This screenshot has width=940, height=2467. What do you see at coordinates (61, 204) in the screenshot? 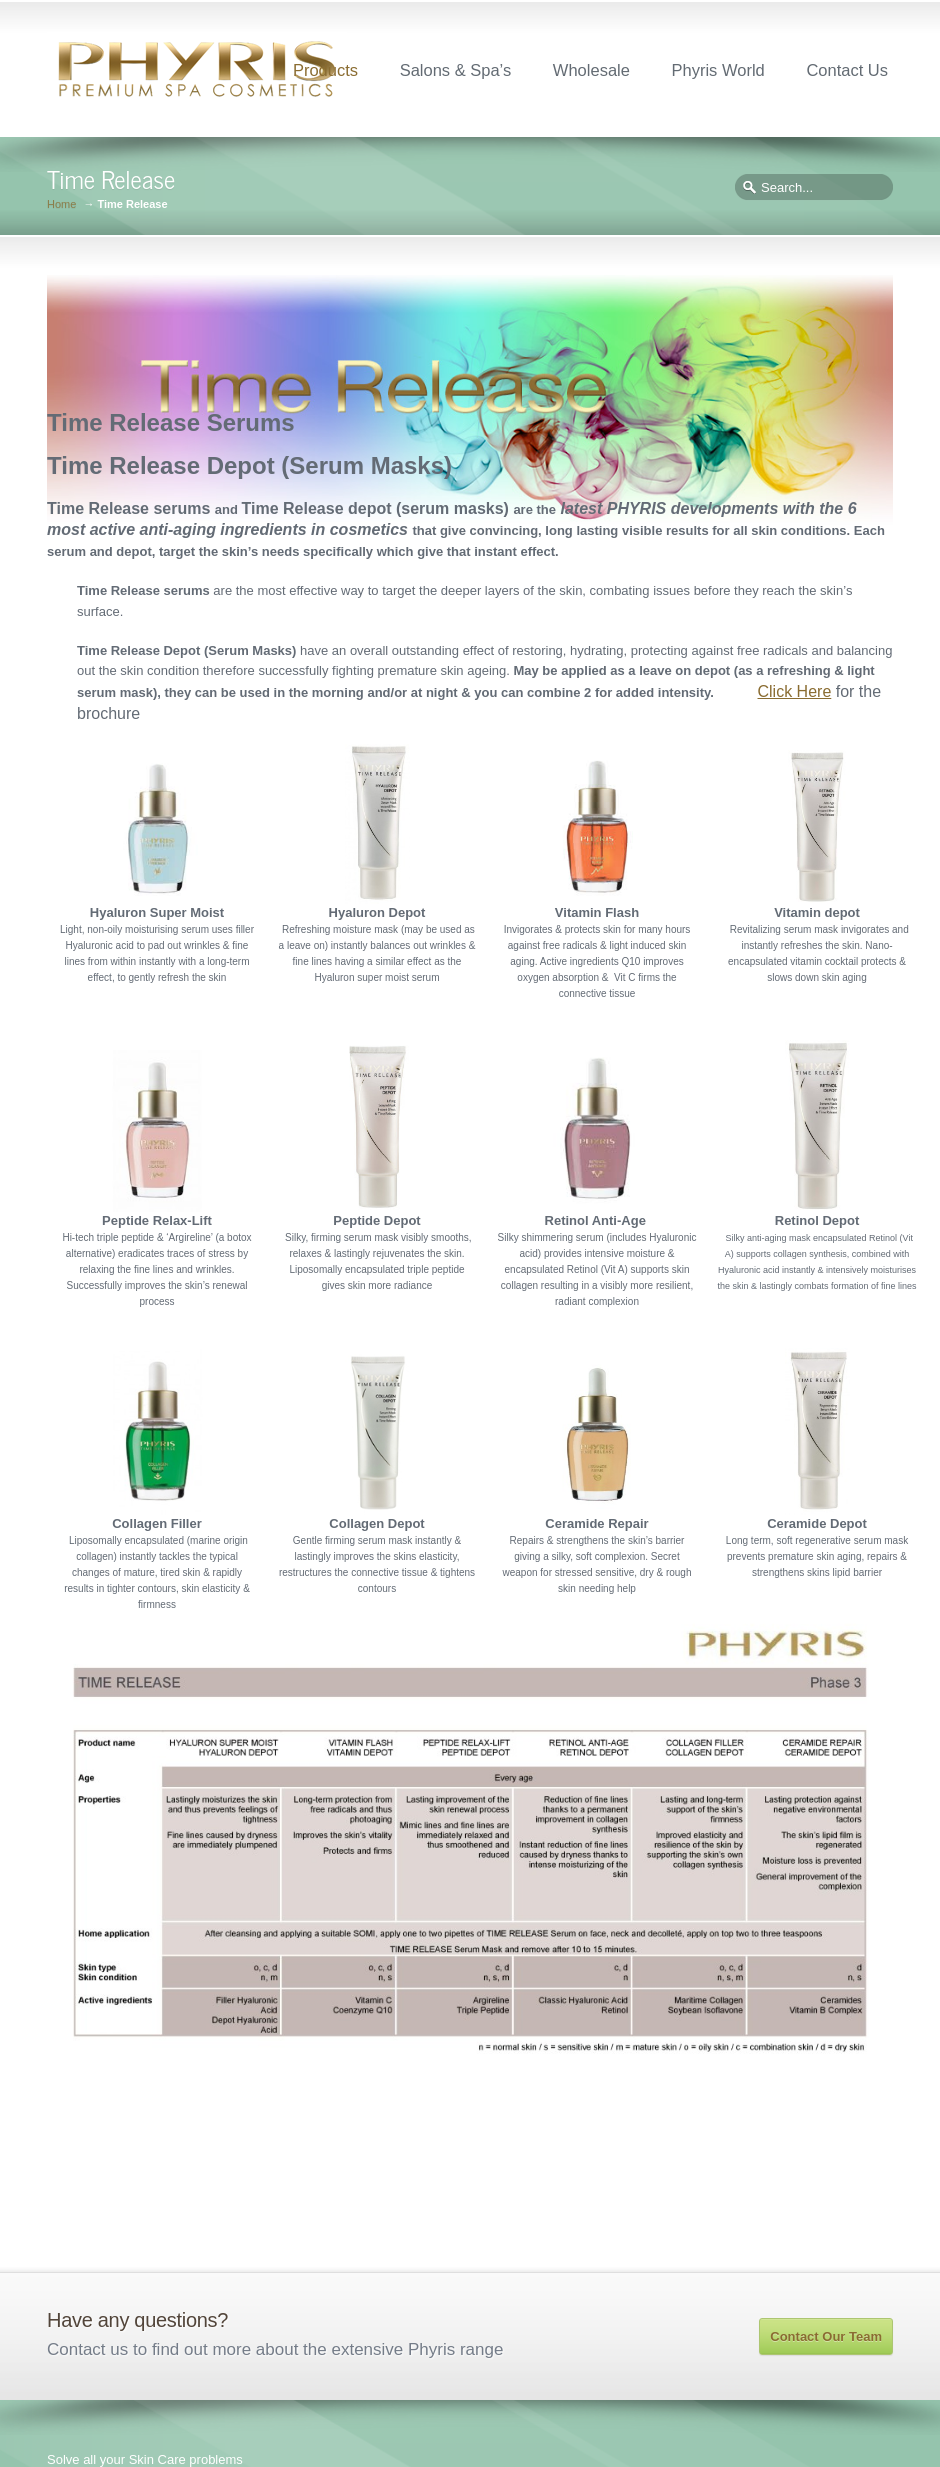
I see `Home` at bounding box center [61, 204].